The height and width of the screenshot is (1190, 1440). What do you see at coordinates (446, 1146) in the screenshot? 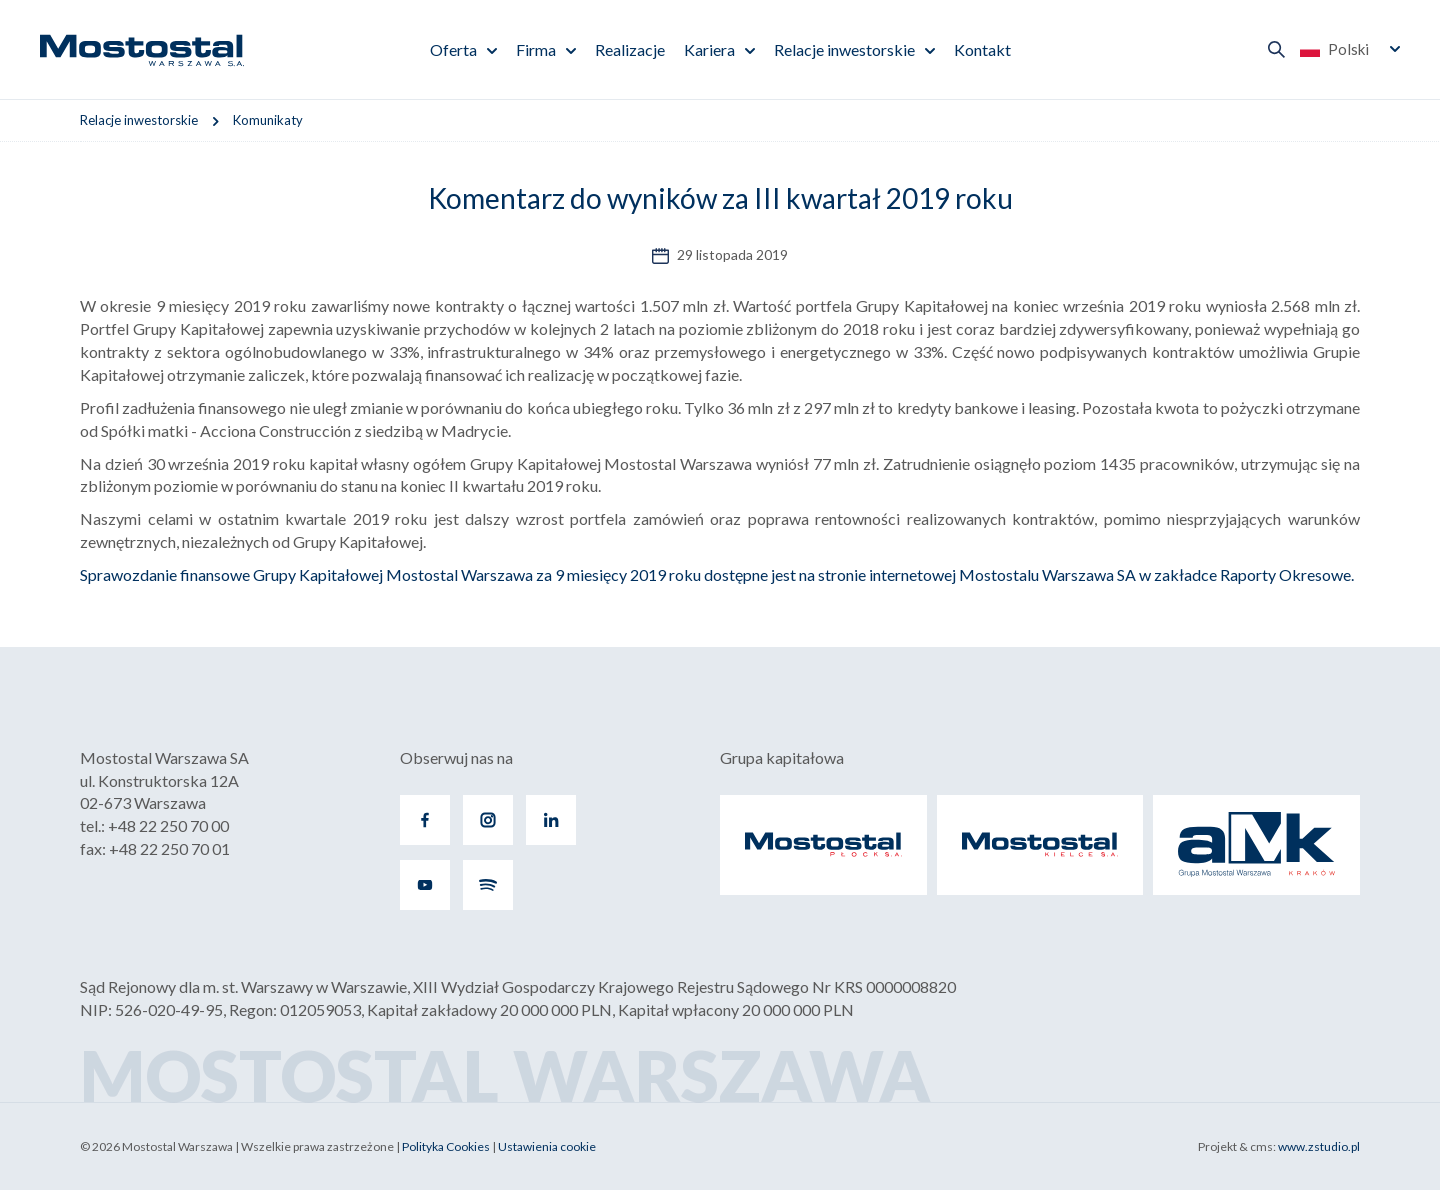
I see `Polityka Cookies` at bounding box center [446, 1146].